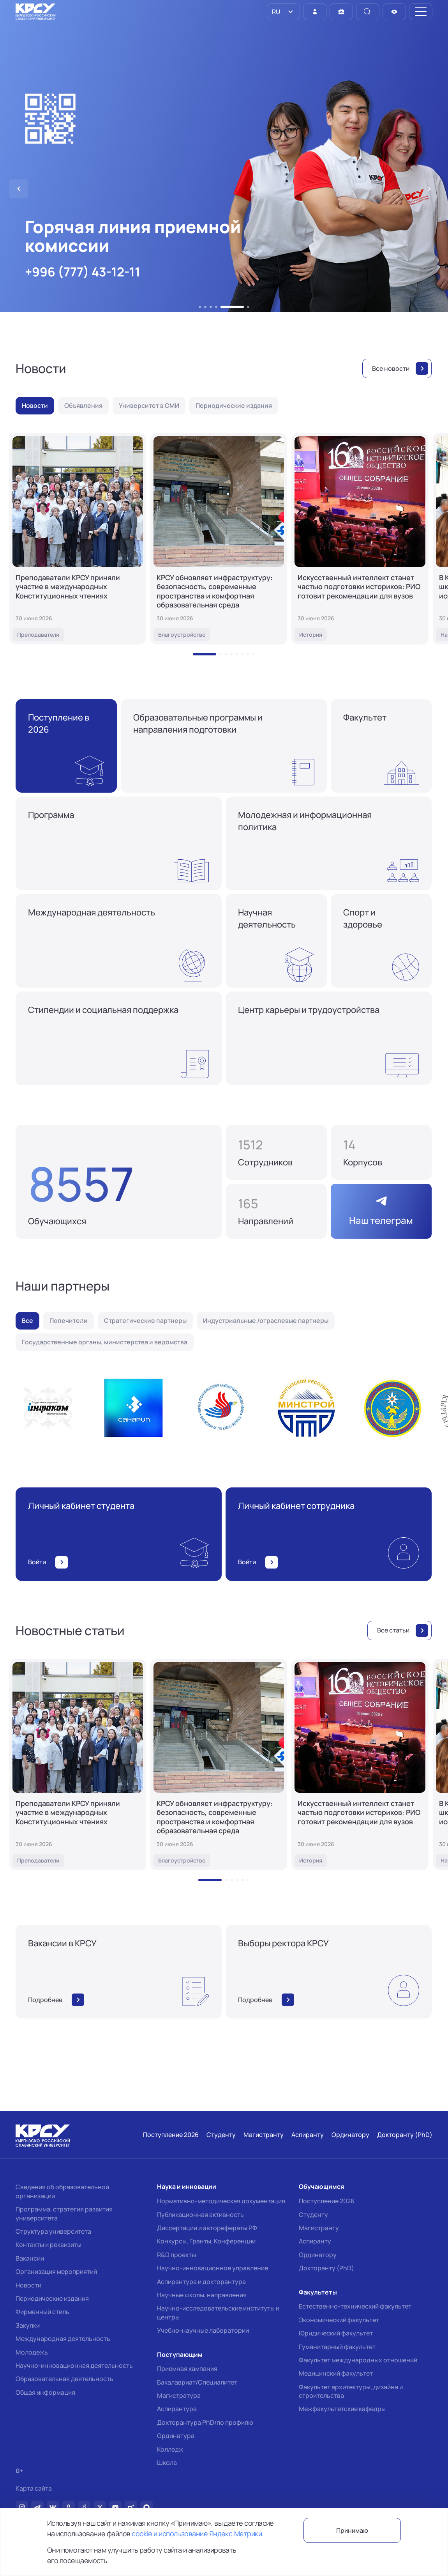 This screenshot has width=448, height=2576. I want to click on Аспирантура, so click(177, 2408).